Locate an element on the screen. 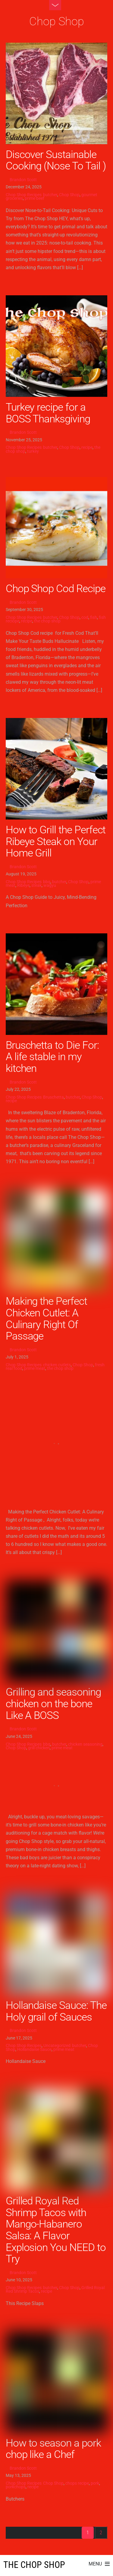 The width and height of the screenshot is (113, 2576). chops recipe is located at coordinates (77, 2483).